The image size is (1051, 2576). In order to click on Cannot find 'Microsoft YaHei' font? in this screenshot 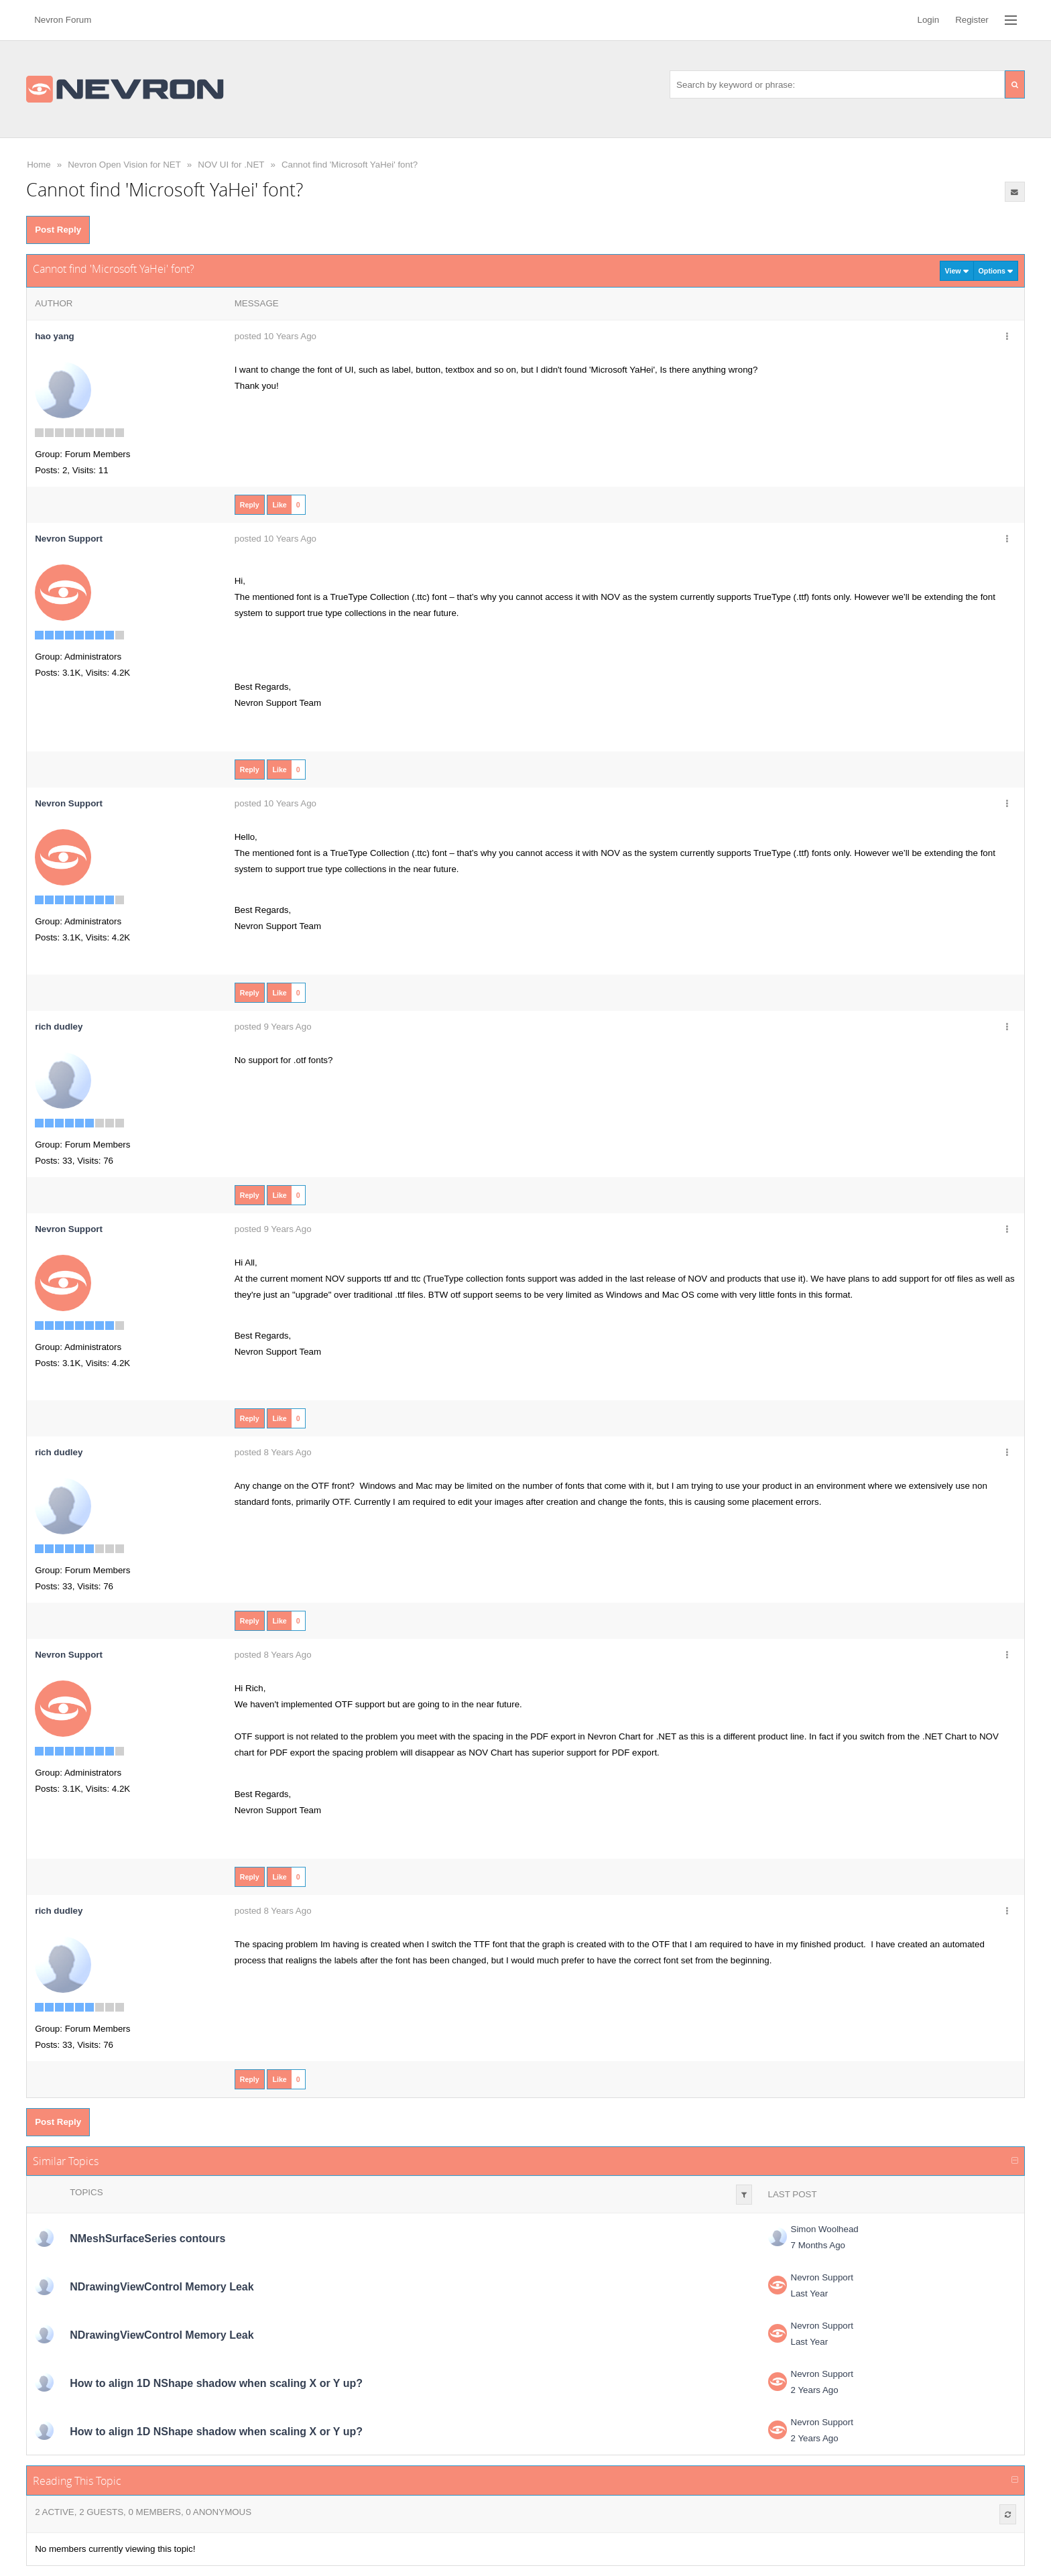, I will do `click(350, 165)`.